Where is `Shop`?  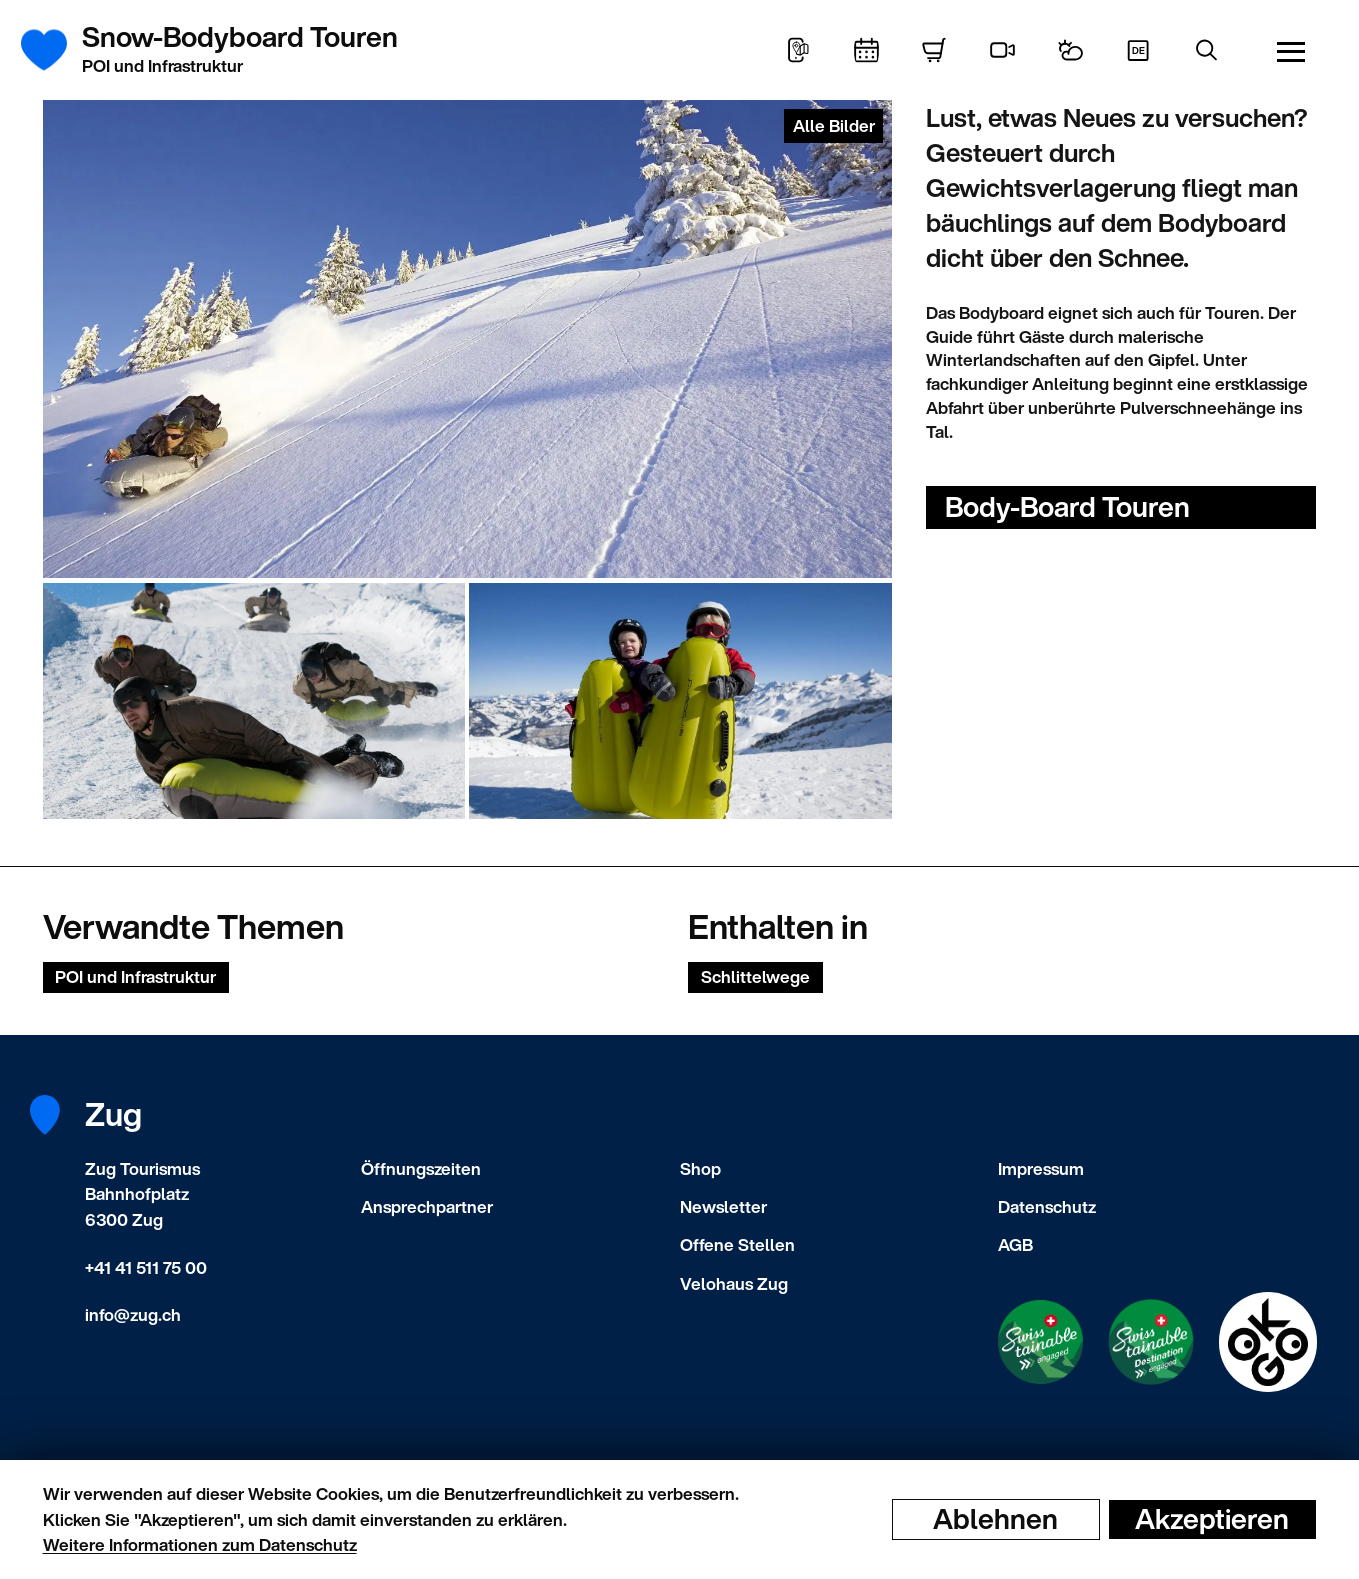 Shop is located at coordinates (700, 1168).